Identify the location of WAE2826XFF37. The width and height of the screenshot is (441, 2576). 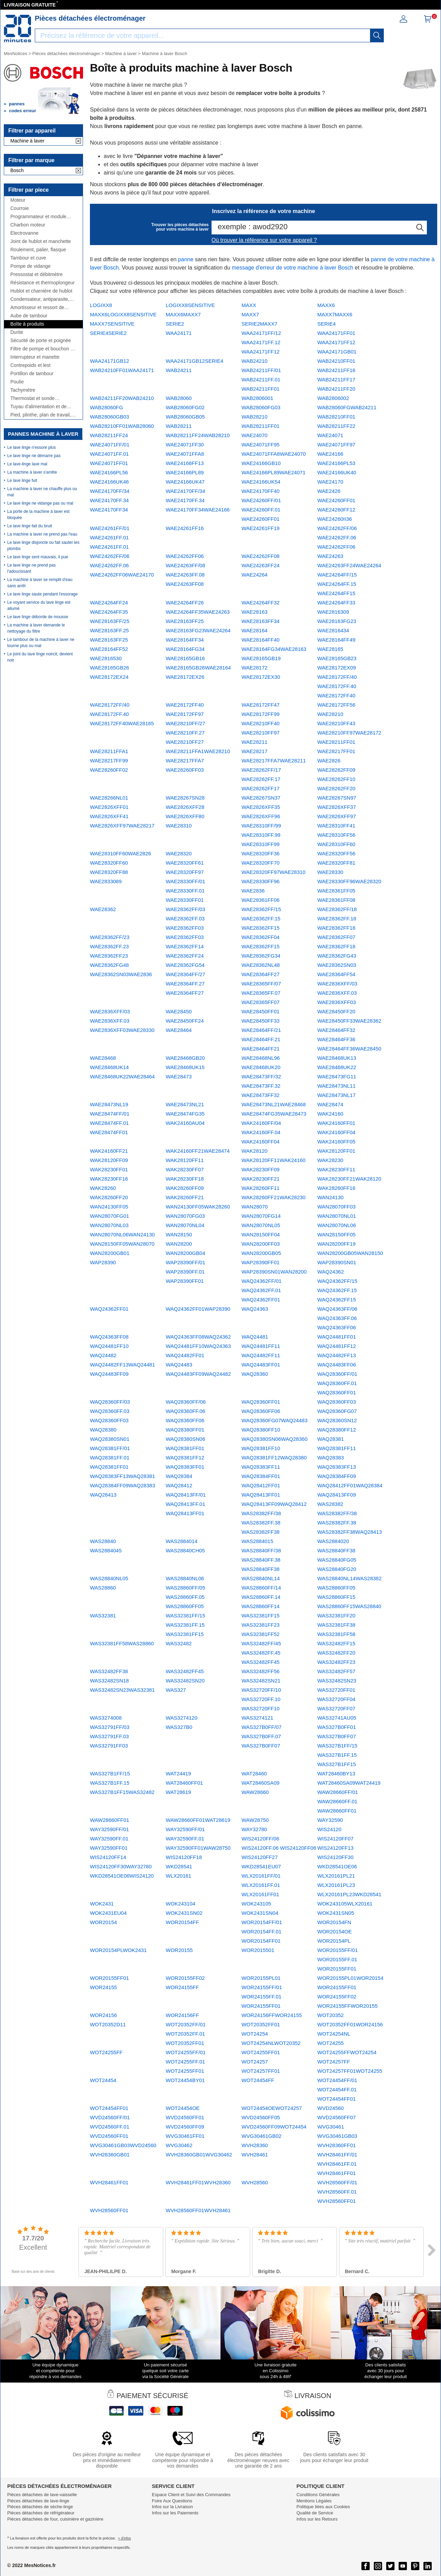
(336, 807).